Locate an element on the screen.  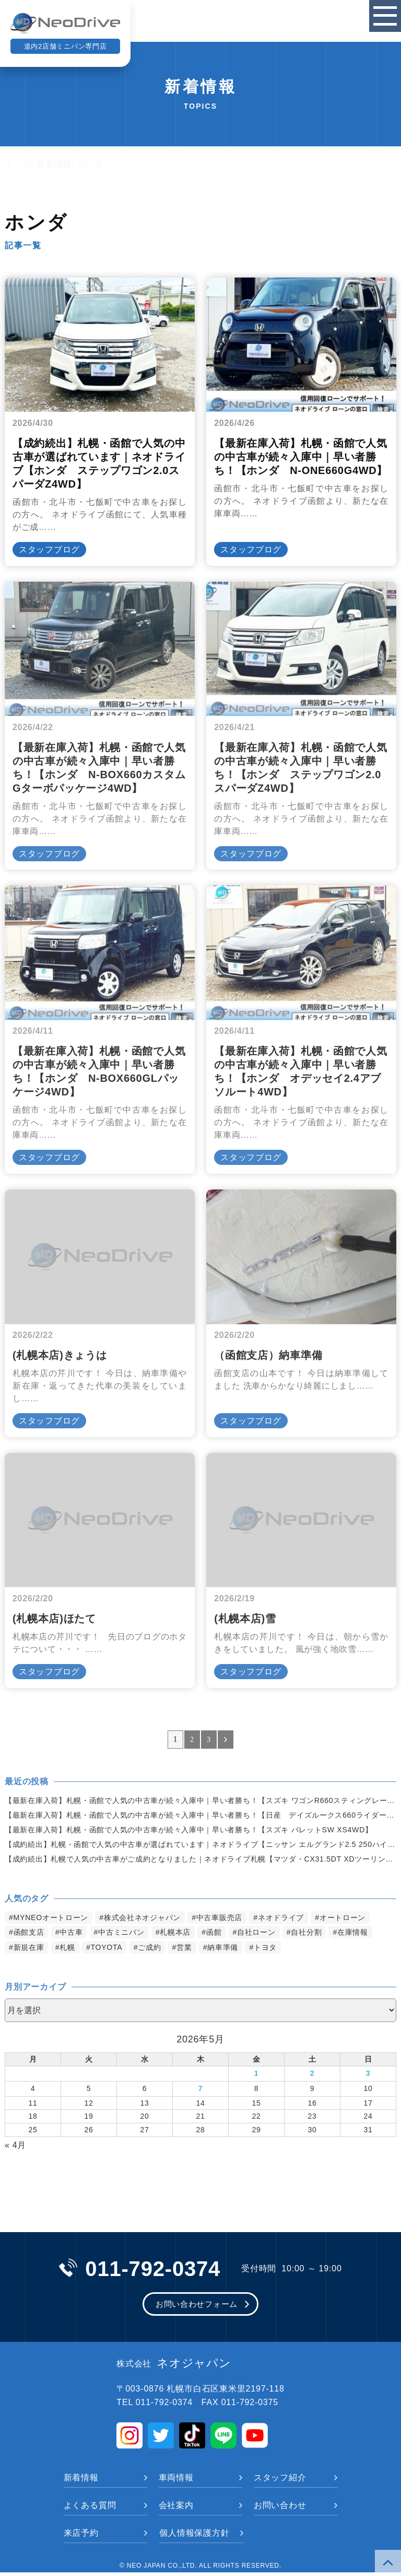
お問い合わせ is located at coordinates (280, 2508).